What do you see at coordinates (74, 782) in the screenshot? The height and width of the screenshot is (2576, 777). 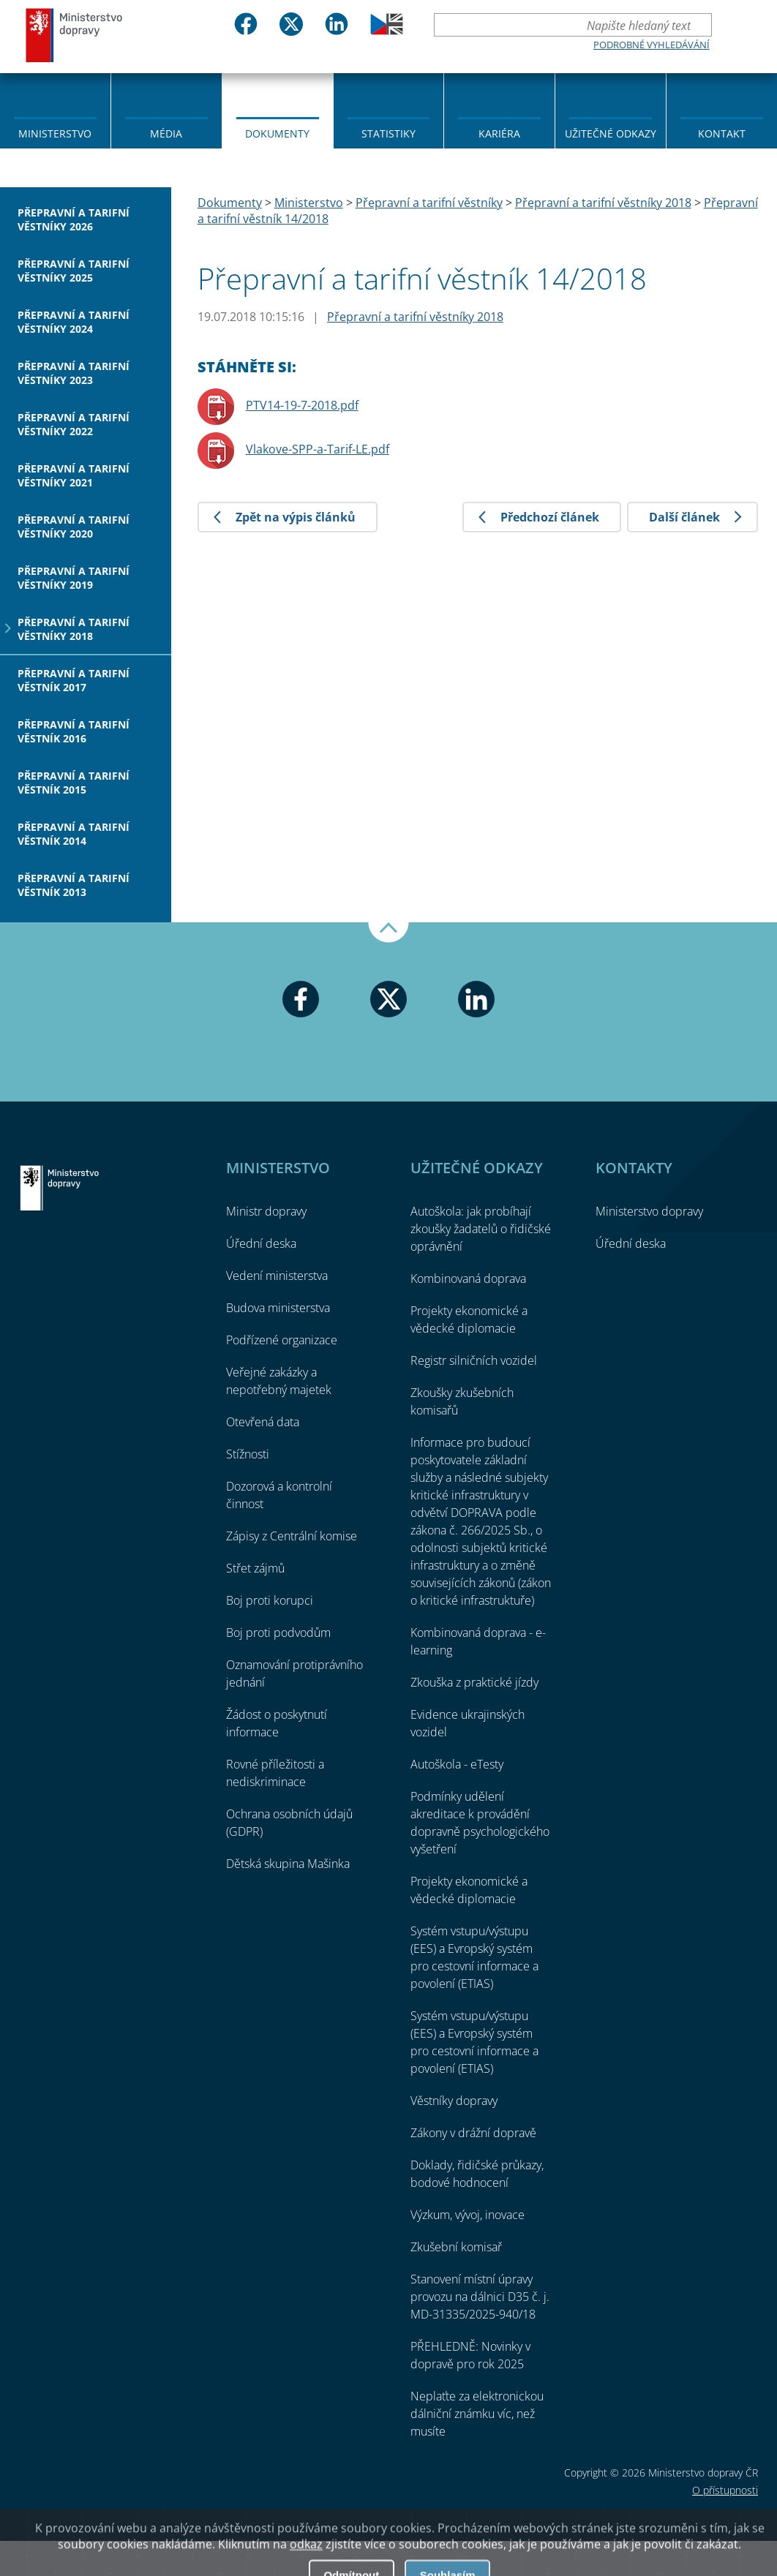 I see `Přepravní a tarifní věstník 2015` at bounding box center [74, 782].